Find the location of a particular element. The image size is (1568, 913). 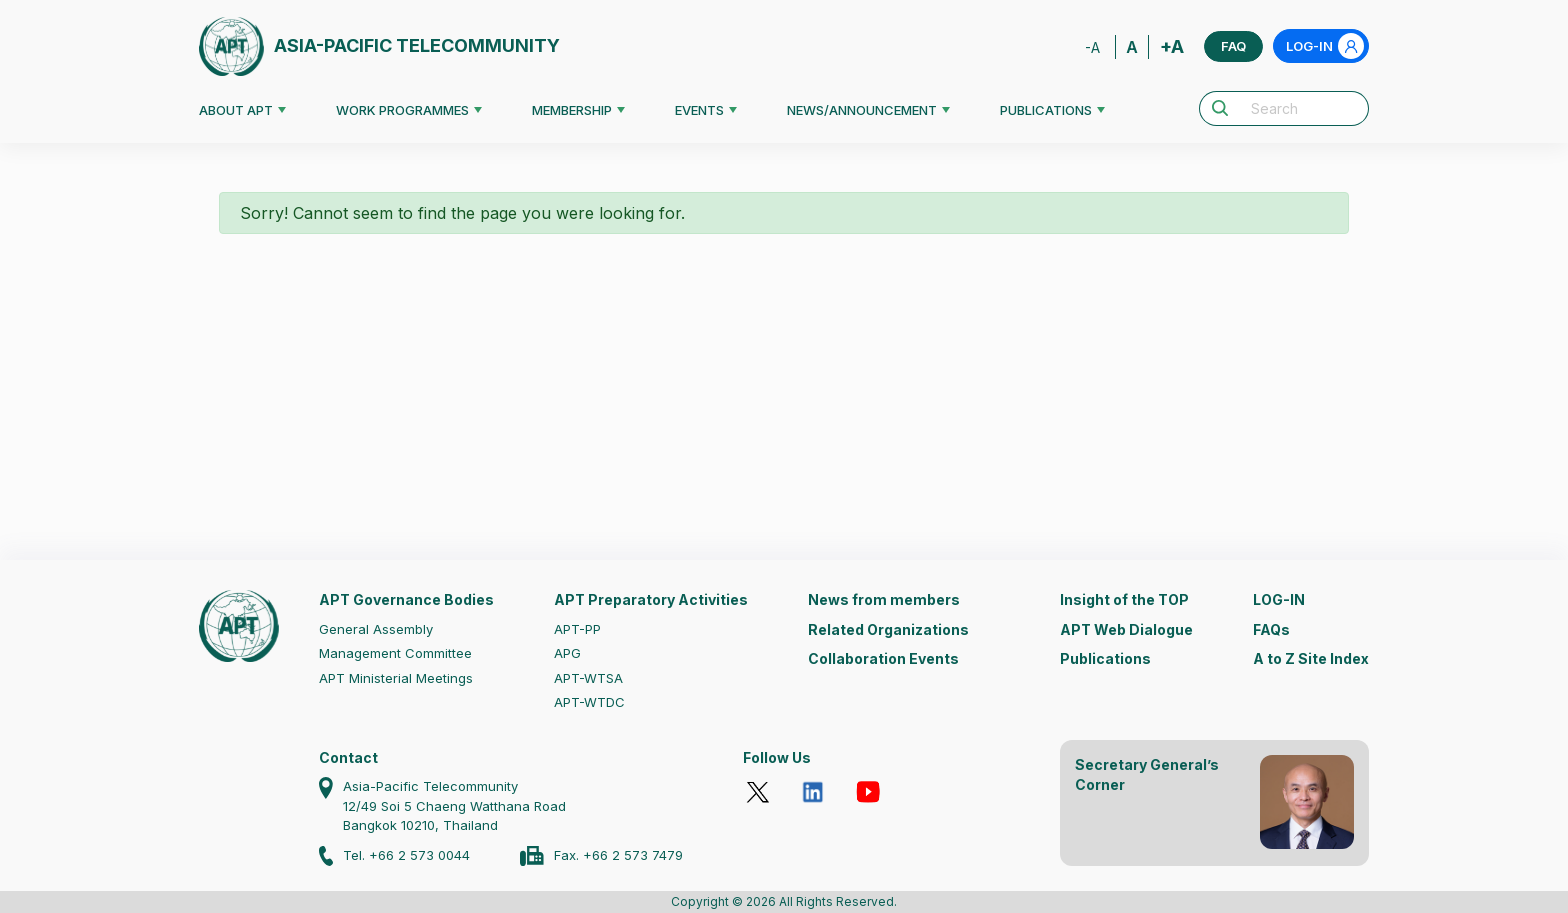

NEWS/ANNOUNCEMENT is located at coordinates (862, 110).